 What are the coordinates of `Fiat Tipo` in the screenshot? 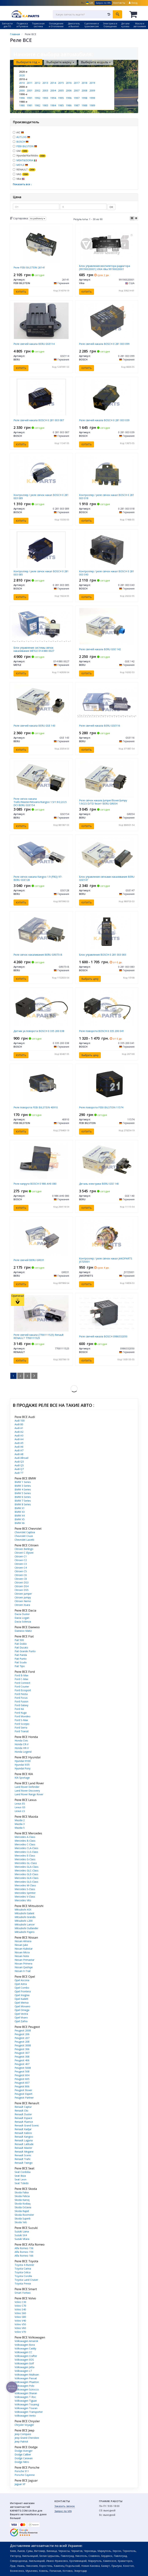 It's located at (20, 1666).